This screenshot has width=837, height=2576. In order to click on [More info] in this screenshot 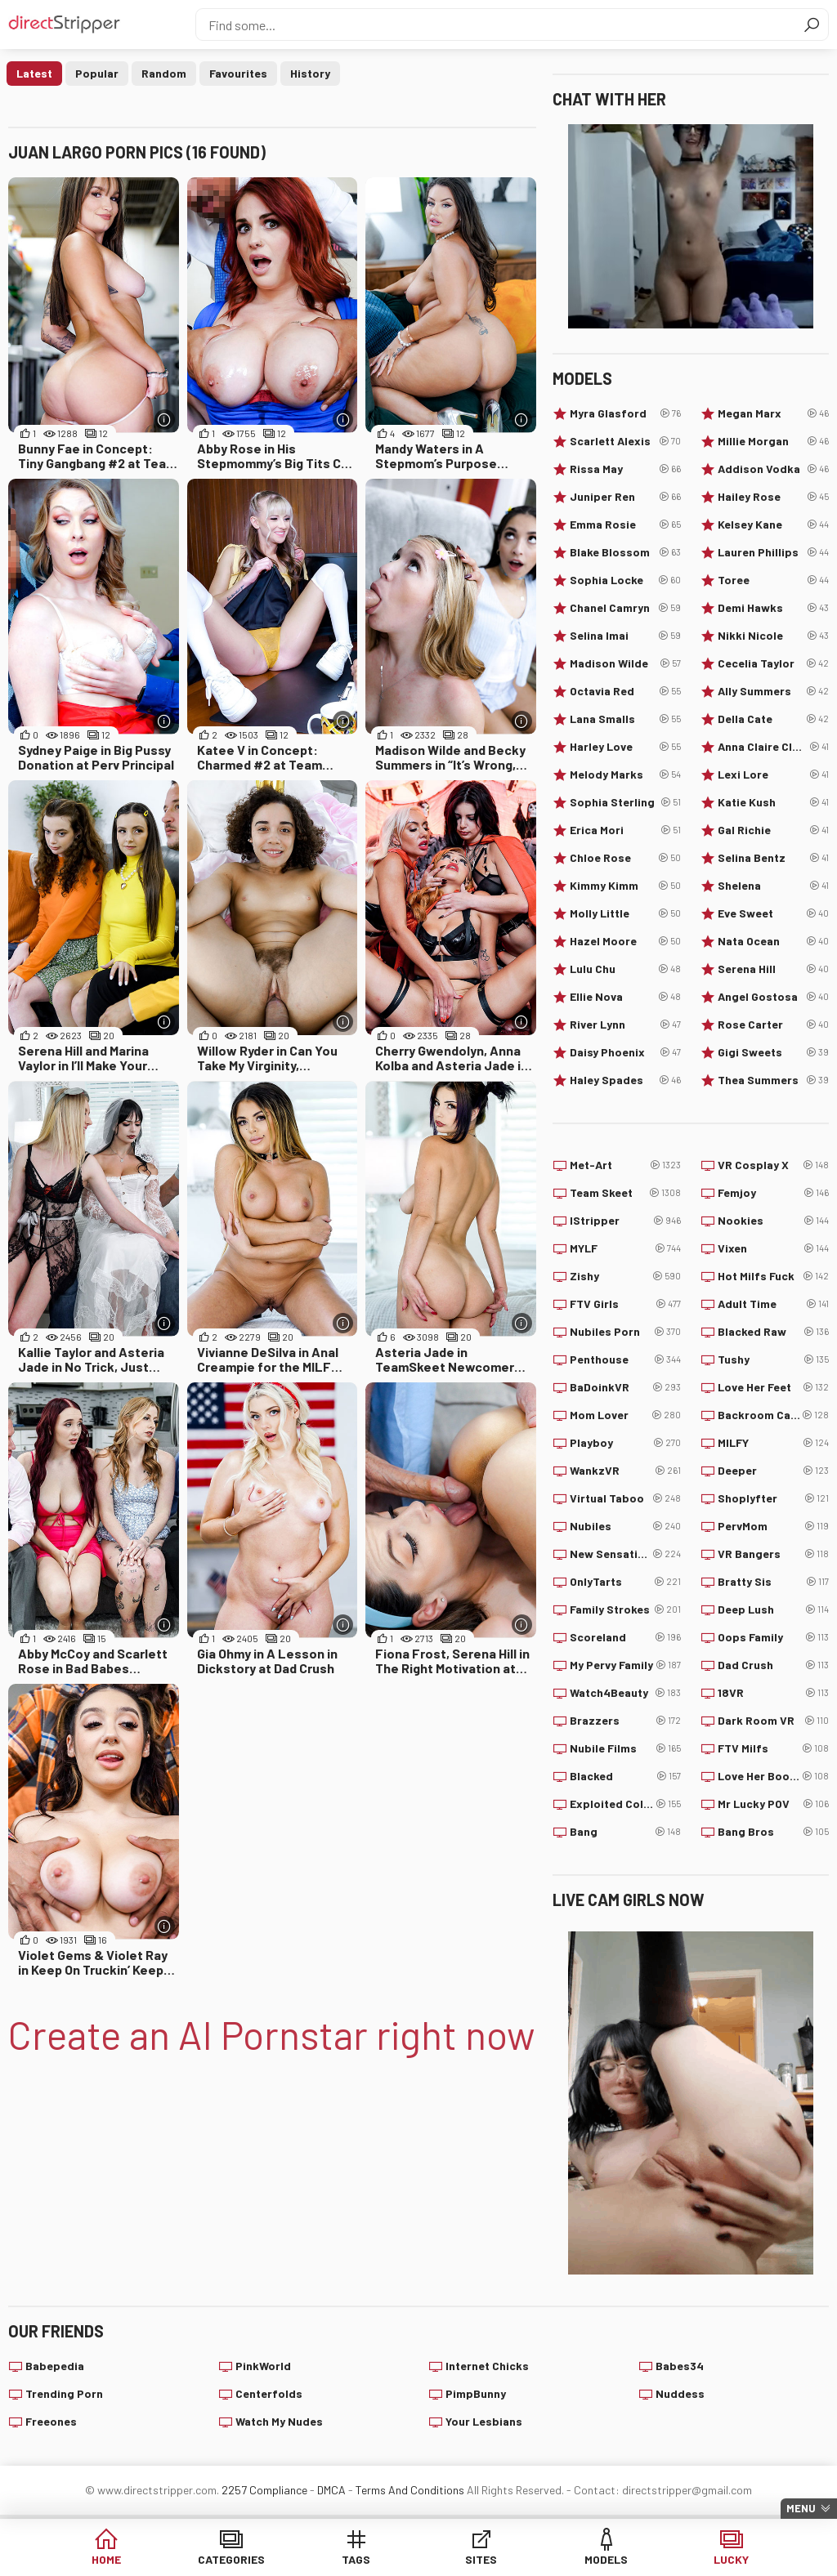, I will do `click(164, 419)`.